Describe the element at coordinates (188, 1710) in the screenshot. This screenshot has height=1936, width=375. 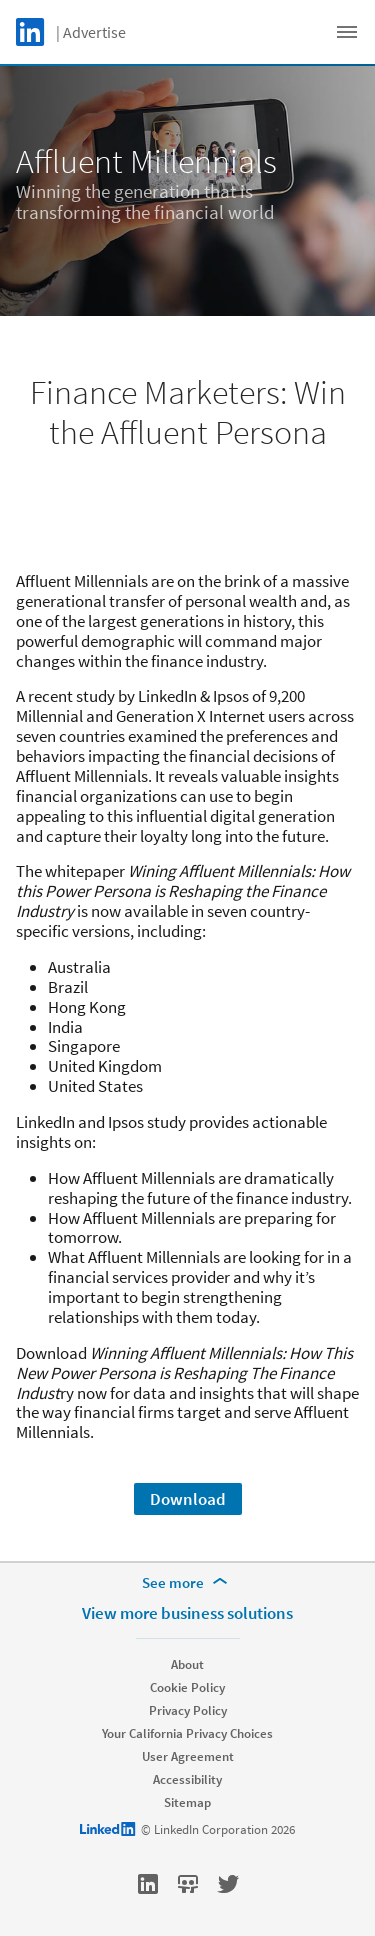
I see `Privacy Policy` at that location.